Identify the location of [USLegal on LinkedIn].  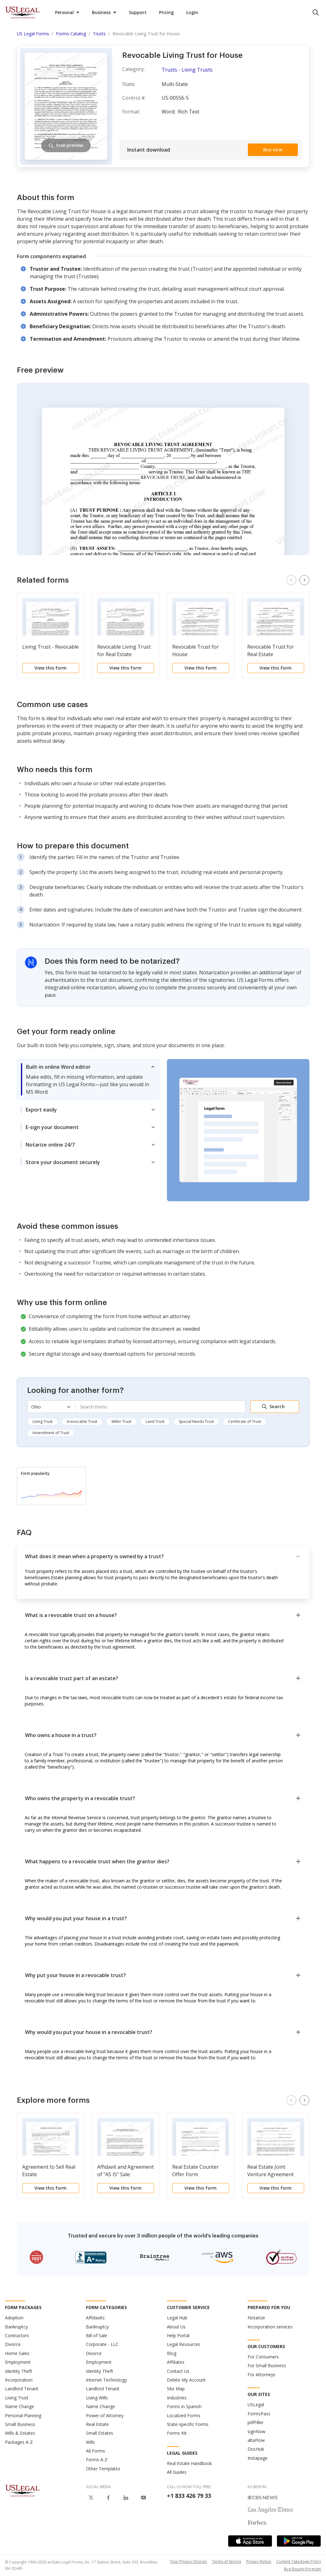
(126, 2498).